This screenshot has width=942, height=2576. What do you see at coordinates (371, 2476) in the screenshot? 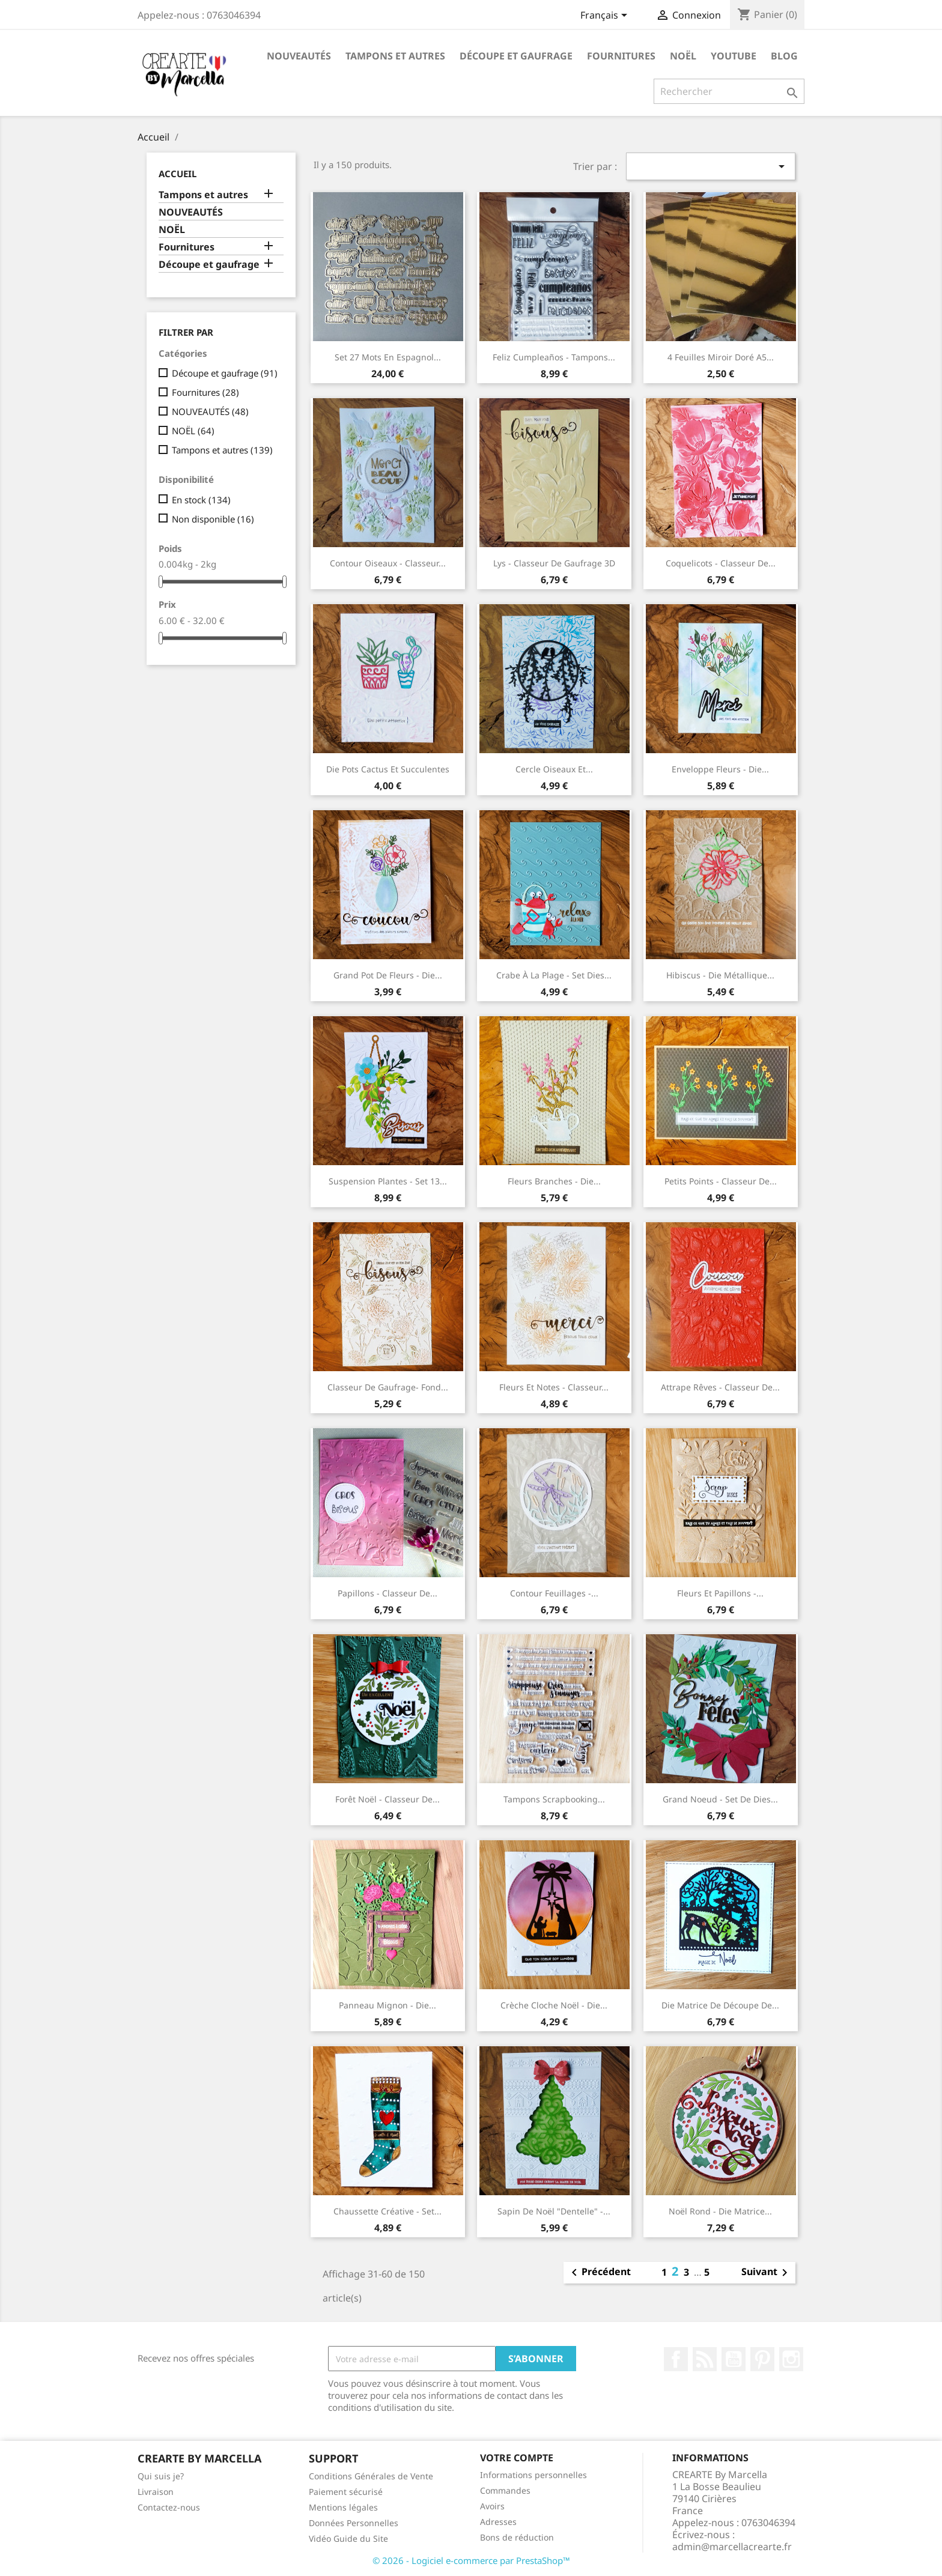
I see `Conditions Générales de Vente` at bounding box center [371, 2476].